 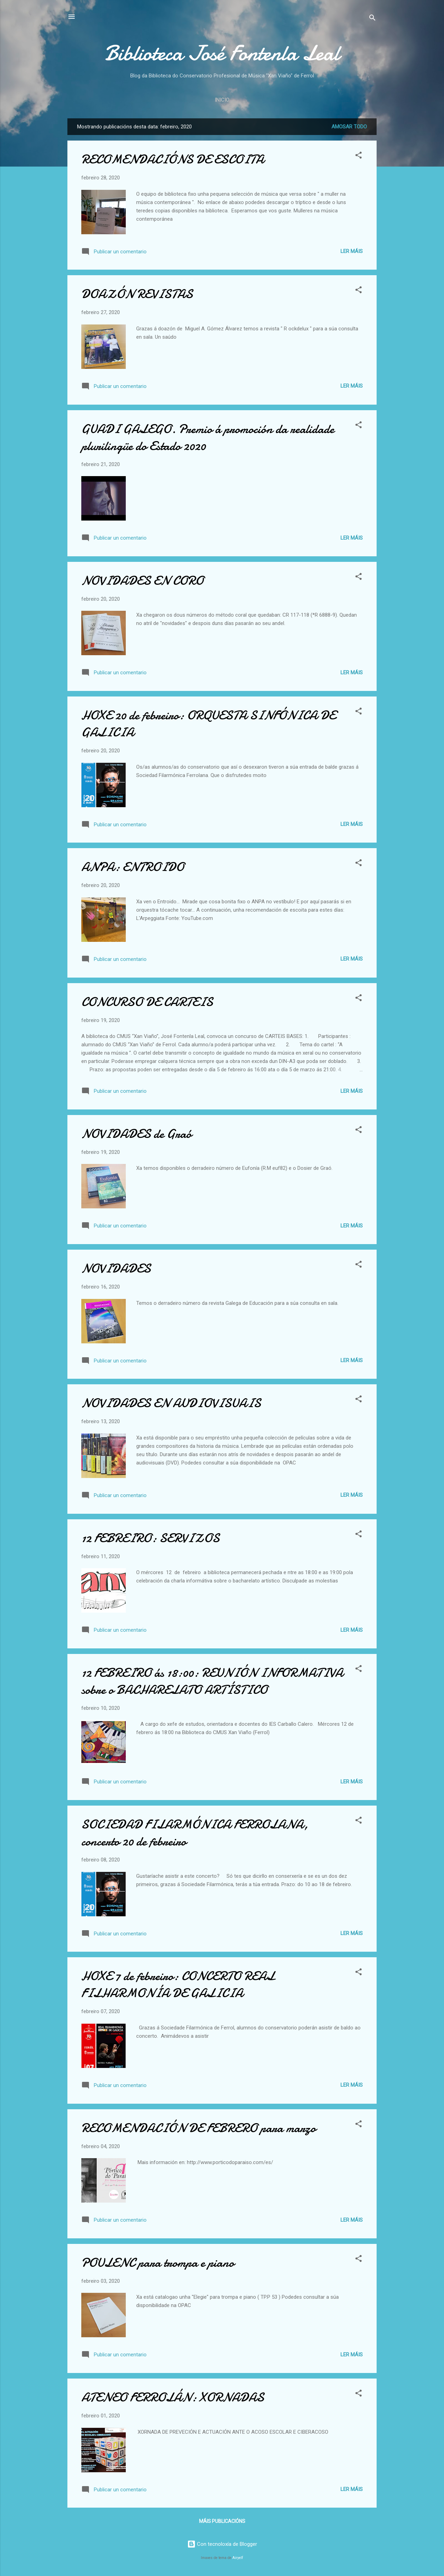 What do you see at coordinates (198, 2128) in the screenshot?
I see `RECOMENDACIÓN DE FEBRERO para marzo` at bounding box center [198, 2128].